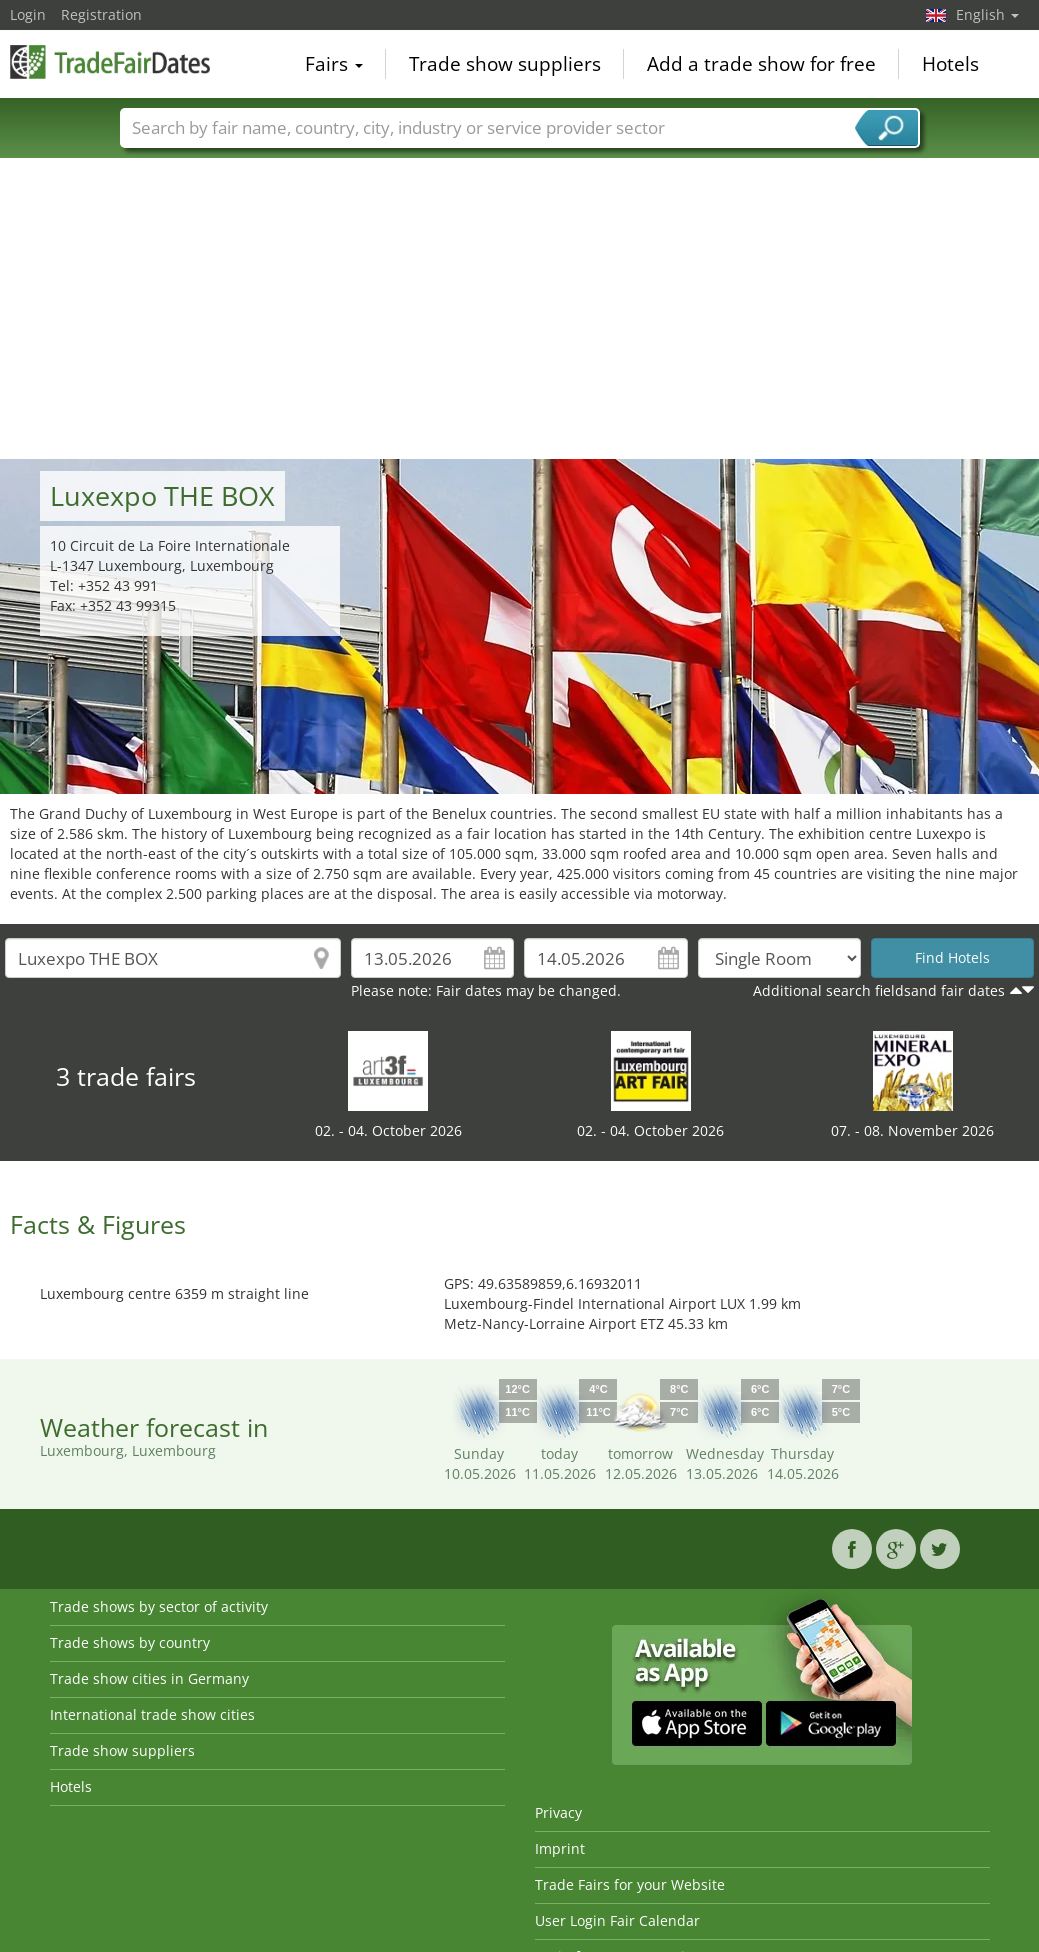 The height and width of the screenshot is (1952, 1039). I want to click on Trade Fairs for your Website, so click(630, 1884).